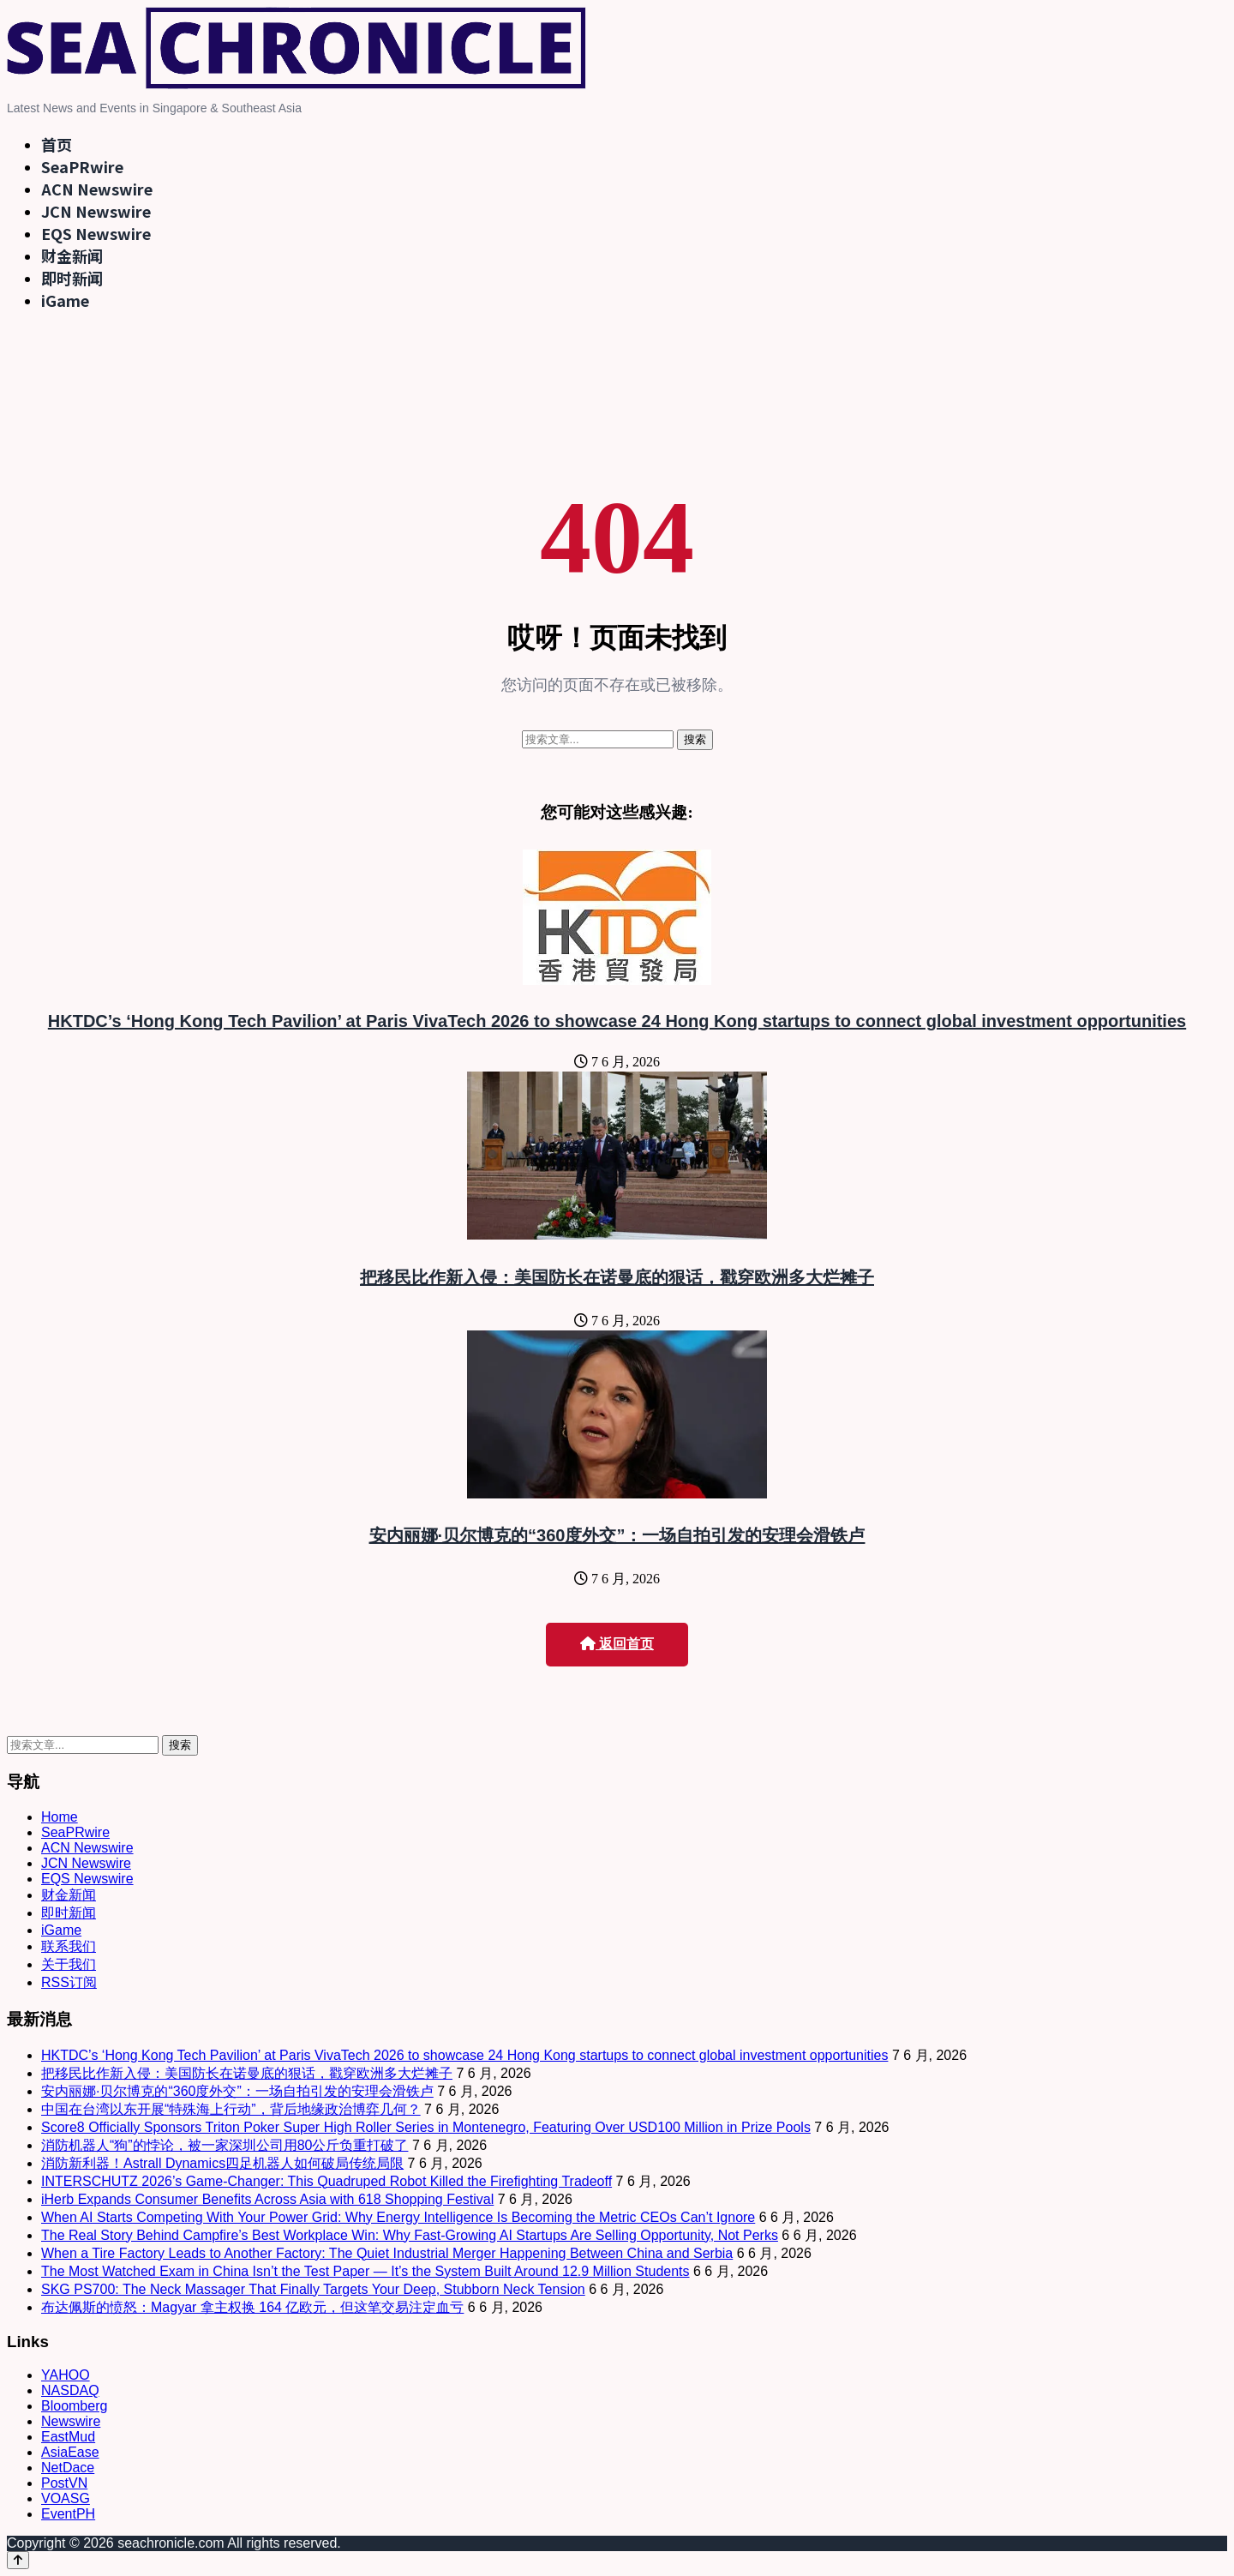 Image resolution: width=1234 pixels, height=2576 pixels. I want to click on When AI Starts Competing With Your Power Grid: Why Energy Intelligence Is Becoming the Metric CEOs Can’t Ignore, so click(398, 2217).